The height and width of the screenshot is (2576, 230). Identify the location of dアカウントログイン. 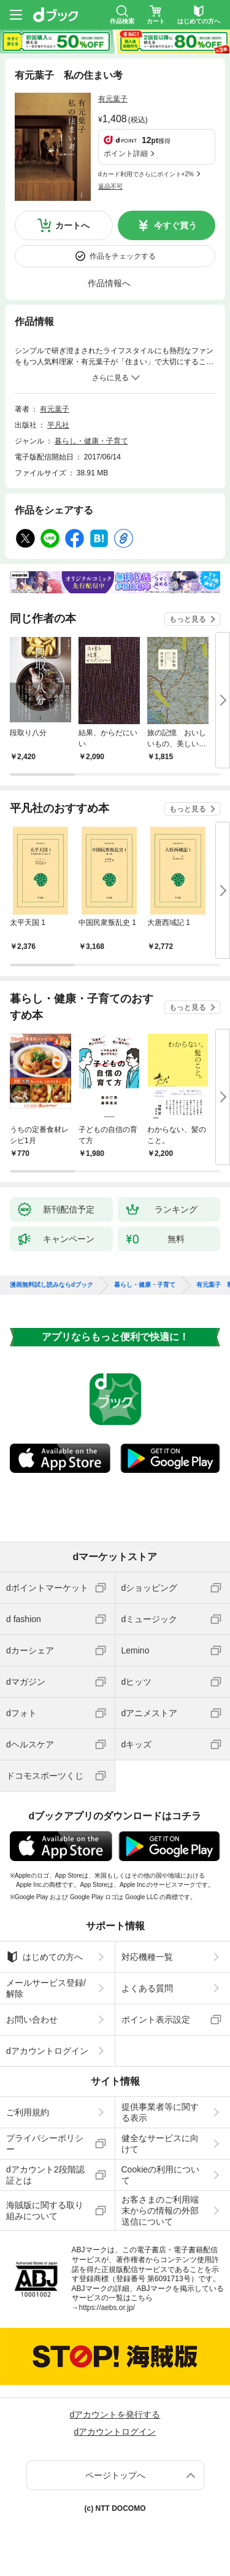
(47, 2051).